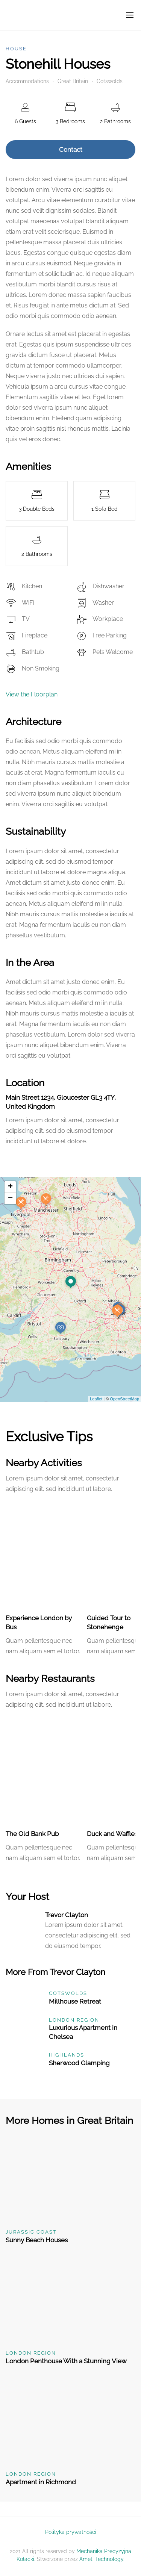 The image size is (141, 2576). I want to click on View the Floorplan, so click(32, 694).